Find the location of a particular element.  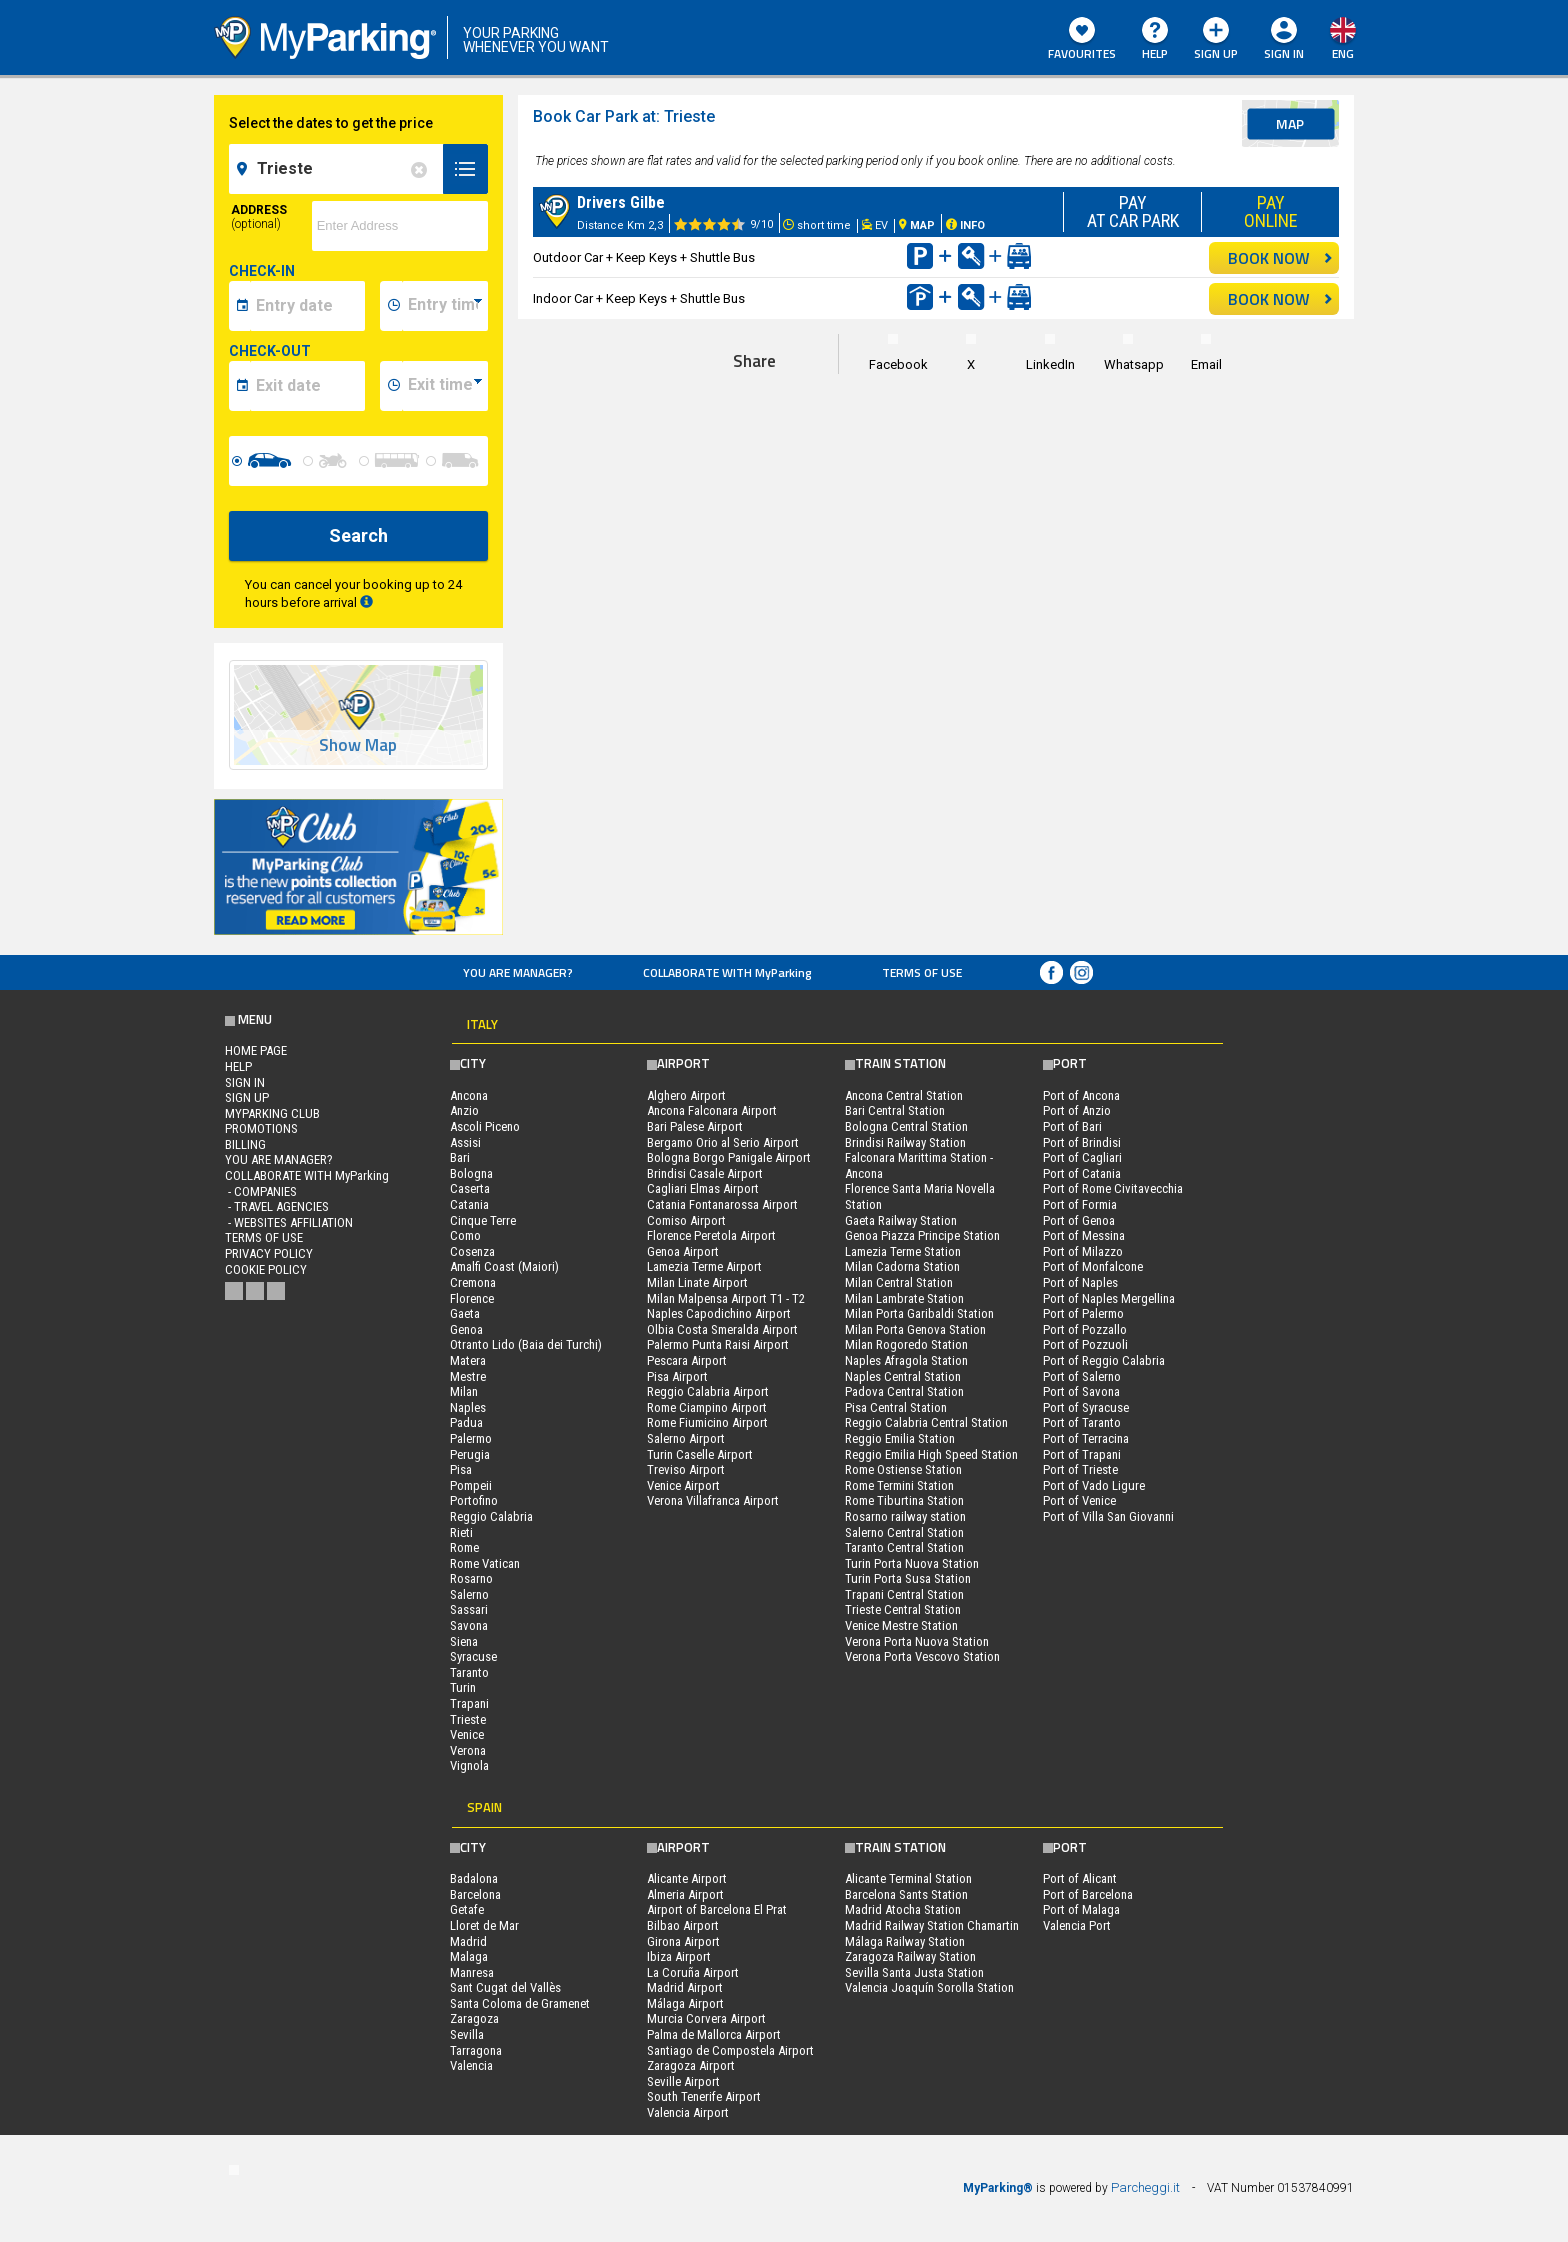

Pisa is located at coordinates (461, 1469).